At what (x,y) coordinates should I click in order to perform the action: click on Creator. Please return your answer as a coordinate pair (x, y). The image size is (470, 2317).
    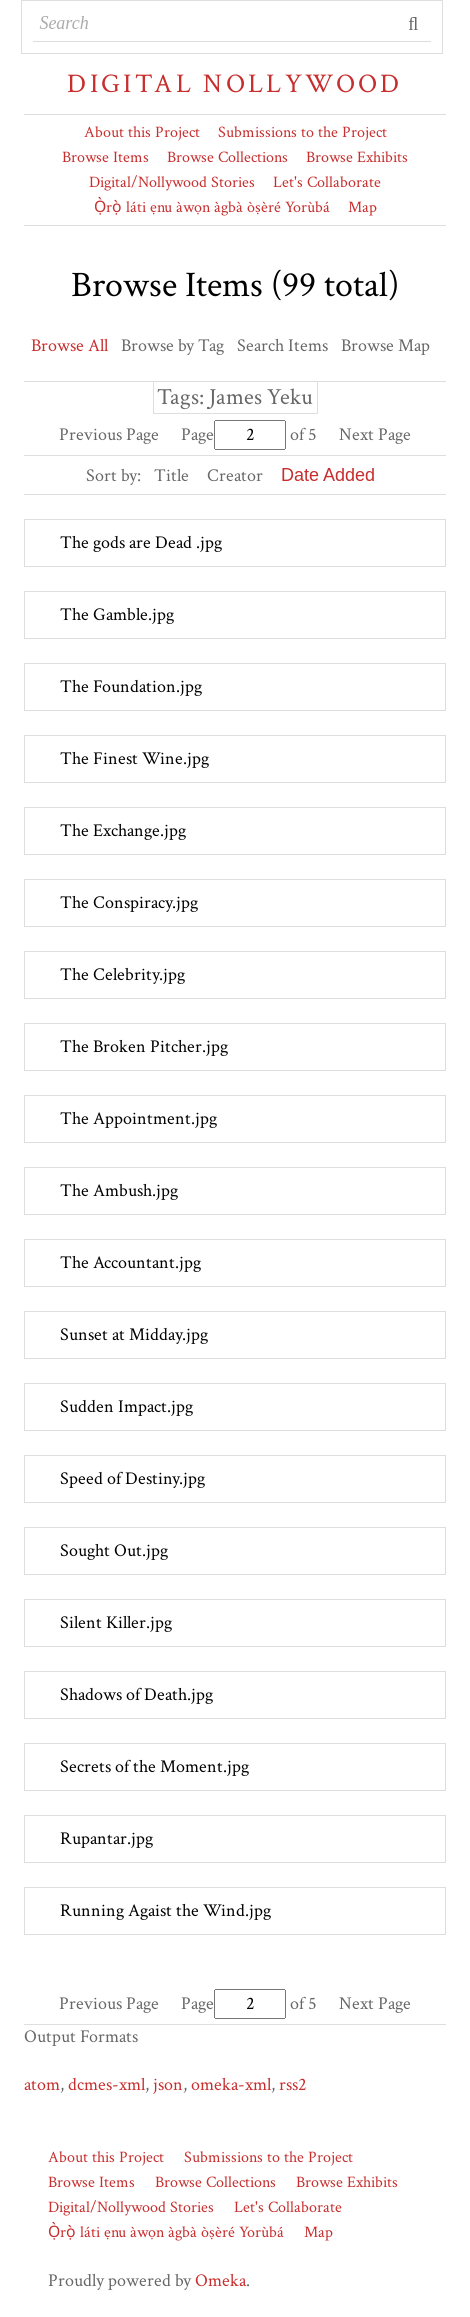
    Looking at the image, I should click on (235, 475).